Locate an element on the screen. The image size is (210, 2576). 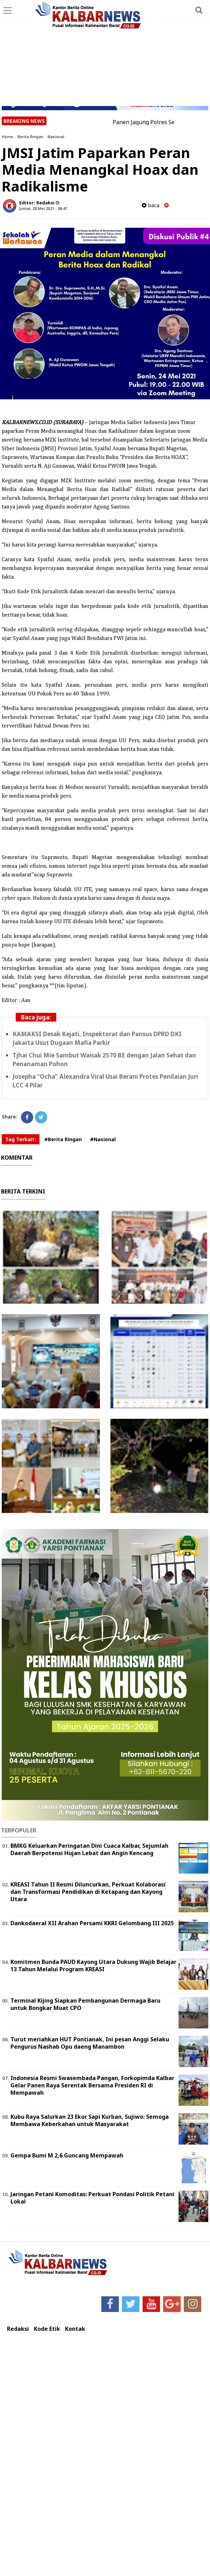
Terminal Kijing Siapkan Pembangunan Dermaga Baru untuk Bongkar Muat CPO is located at coordinates (85, 2004).